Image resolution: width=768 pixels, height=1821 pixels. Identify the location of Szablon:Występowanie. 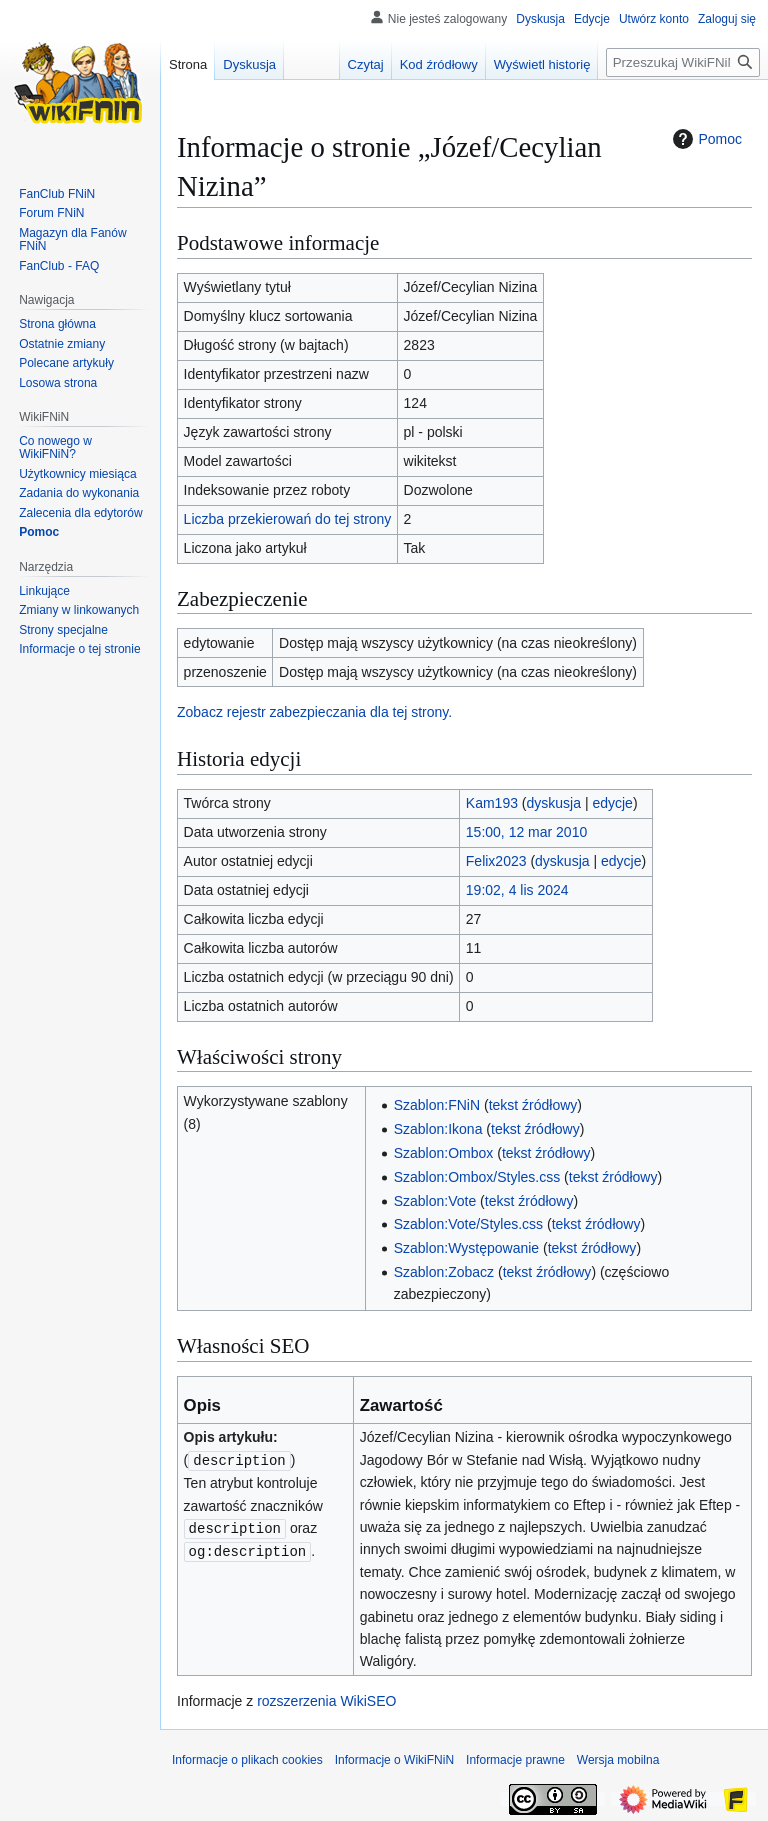
(466, 1248).